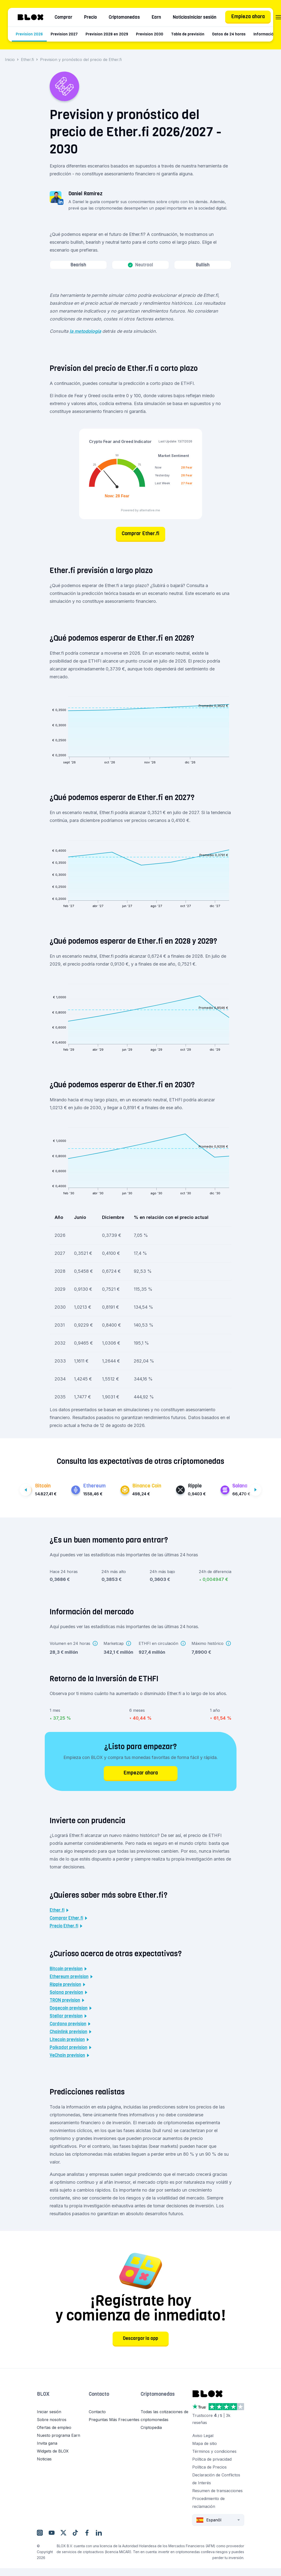 This screenshot has width=281, height=2576. What do you see at coordinates (209, 2467) in the screenshot?
I see `Política de Precios` at bounding box center [209, 2467].